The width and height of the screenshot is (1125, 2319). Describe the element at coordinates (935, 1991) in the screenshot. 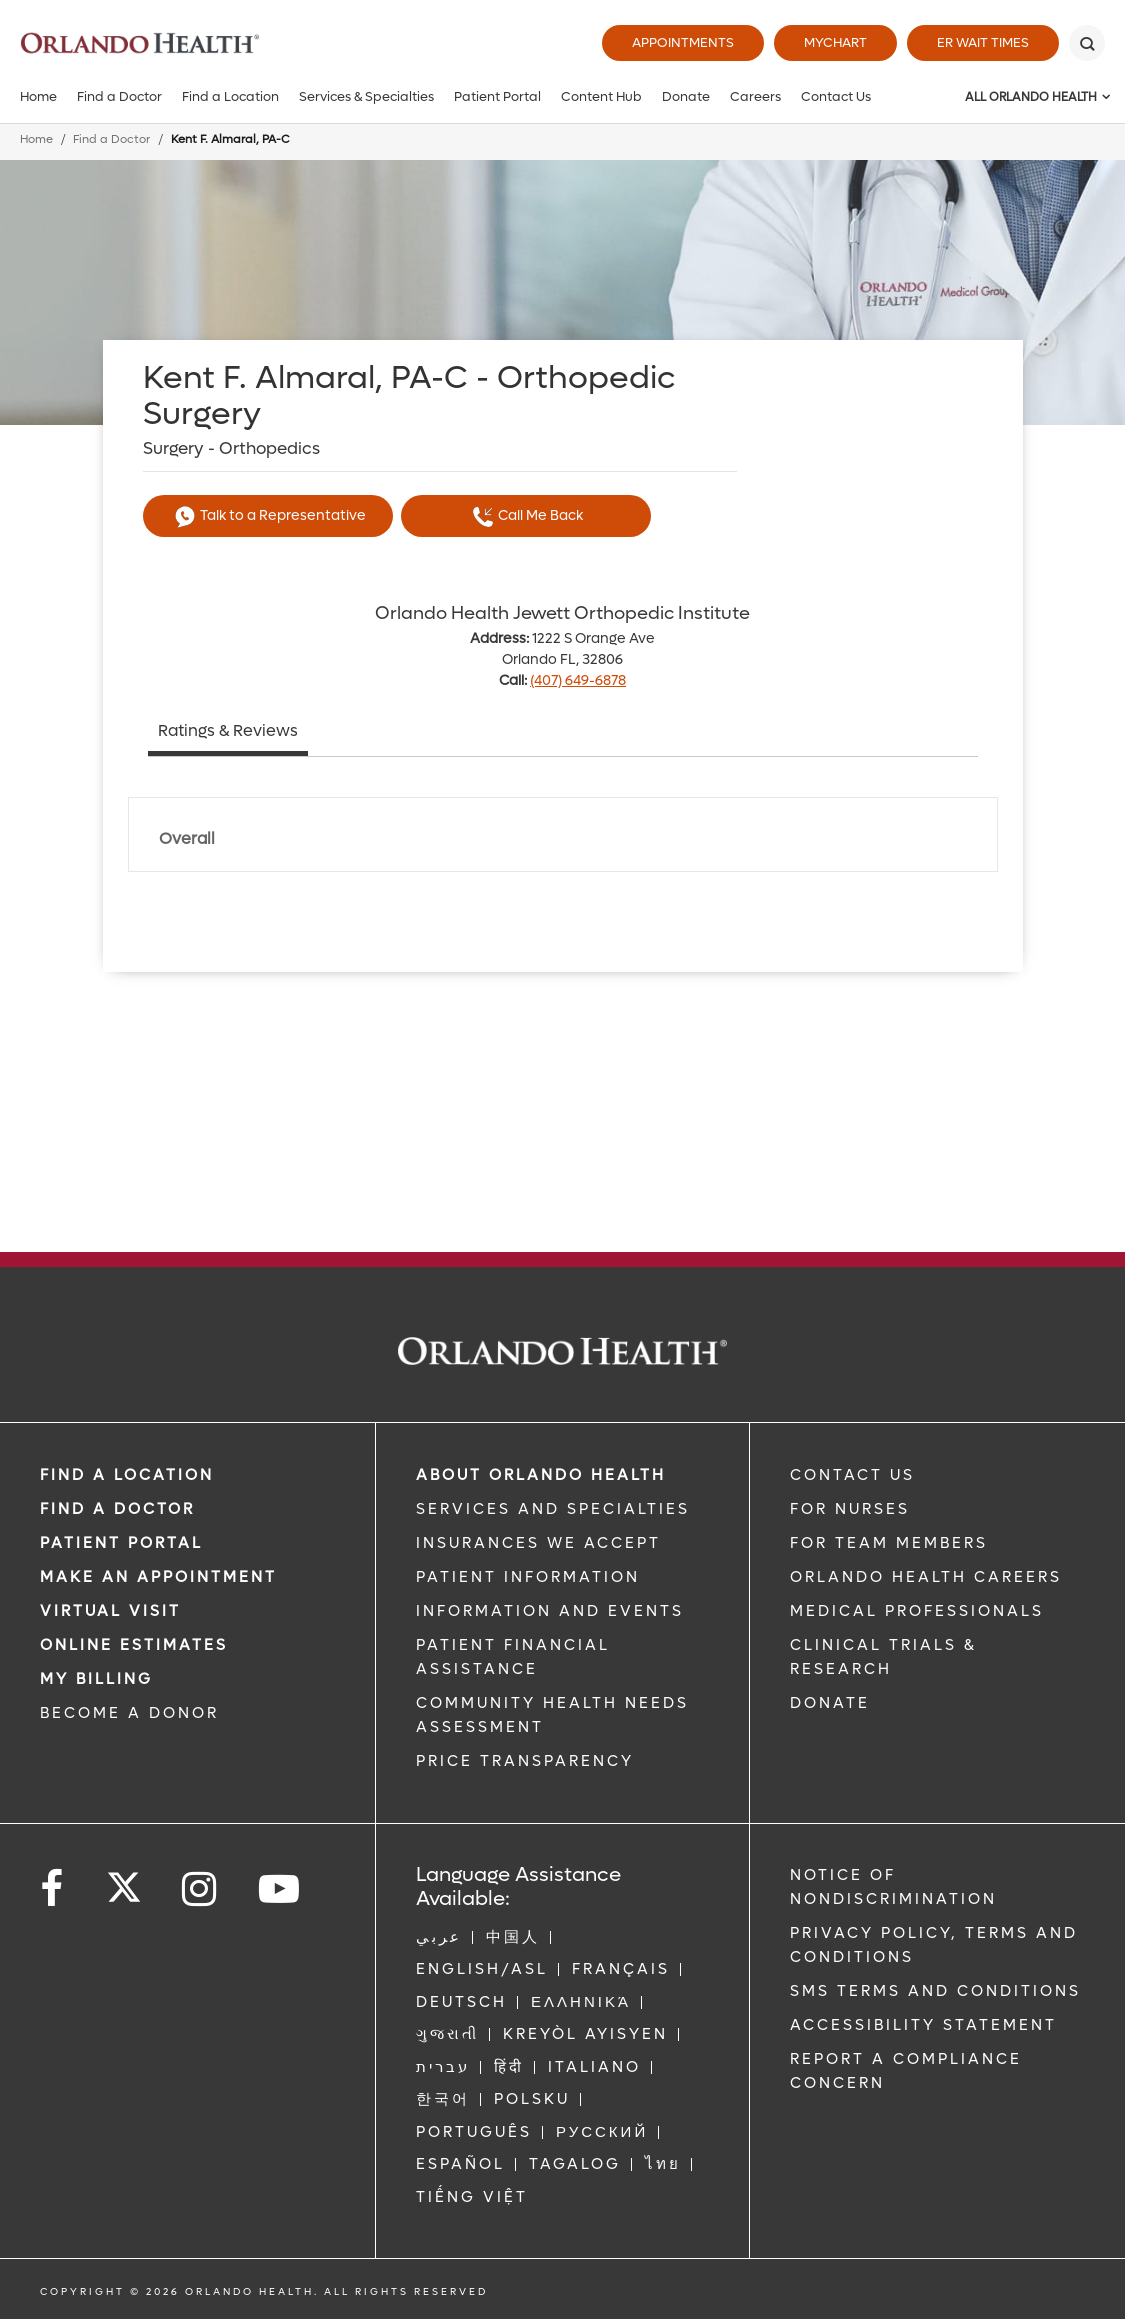

I see `SMS Terms and Conditions` at that location.